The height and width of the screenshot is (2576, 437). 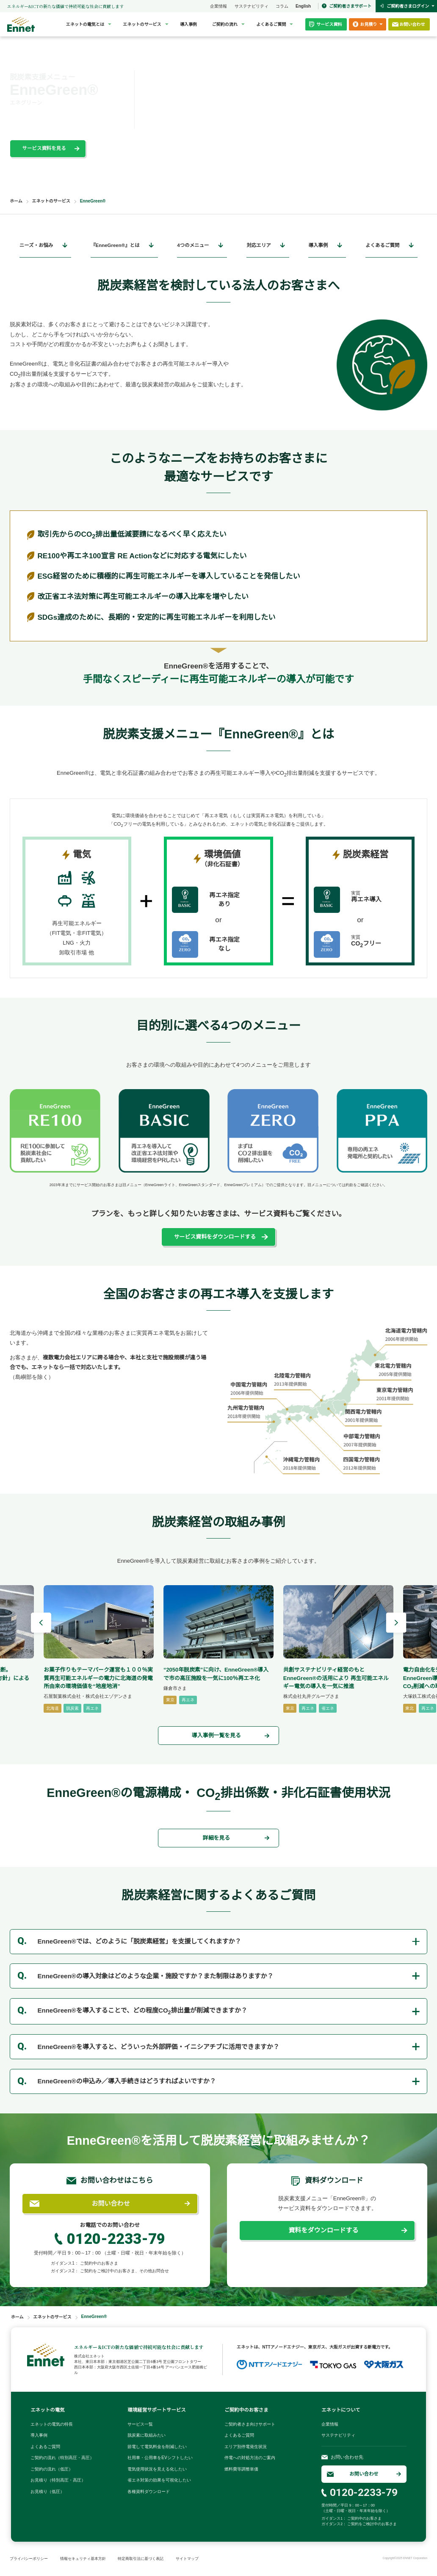 What do you see at coordinates (62, 2457) in the screenshot?
I see `ご契約の流れ（特別高圧・高圧）` at bounding box center [62, 2457].